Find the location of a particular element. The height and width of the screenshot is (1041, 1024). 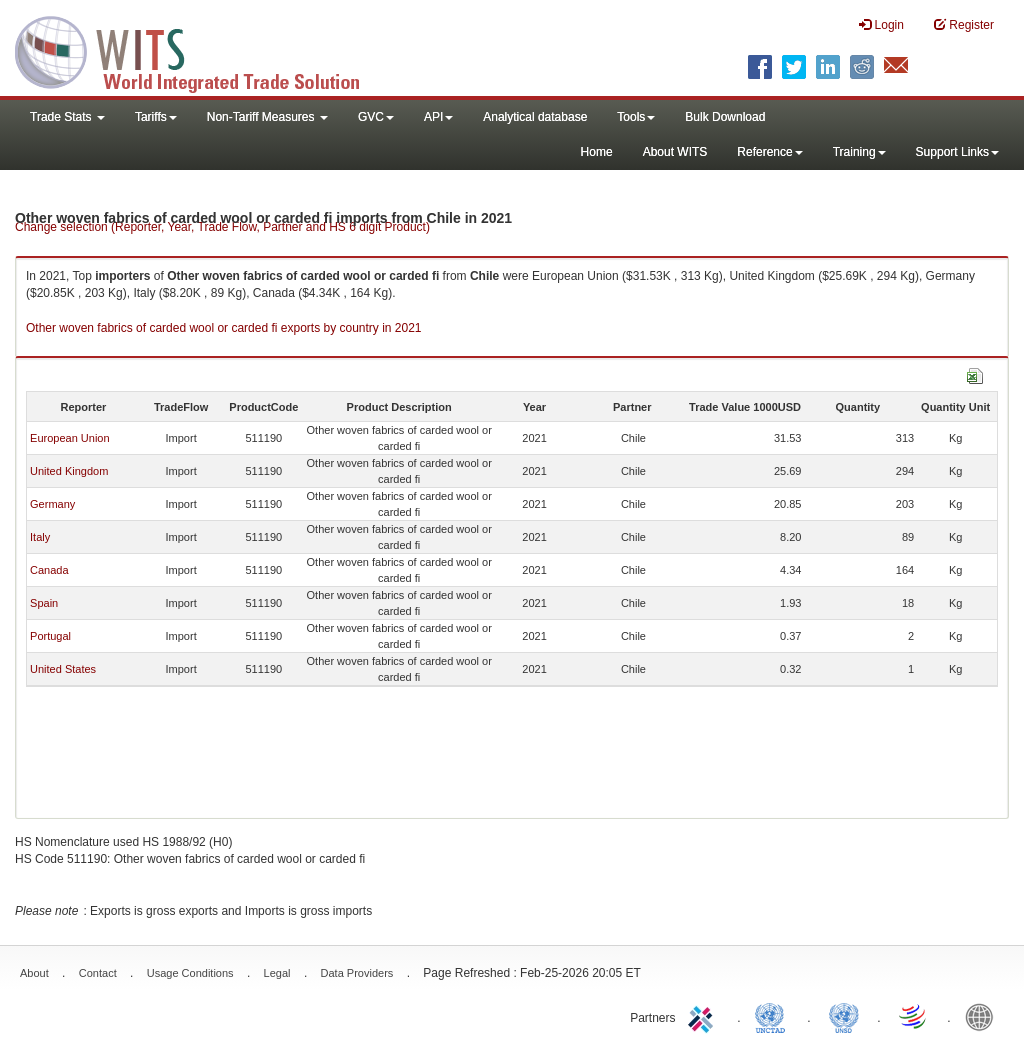

United States is located at coordinates (63, 669).